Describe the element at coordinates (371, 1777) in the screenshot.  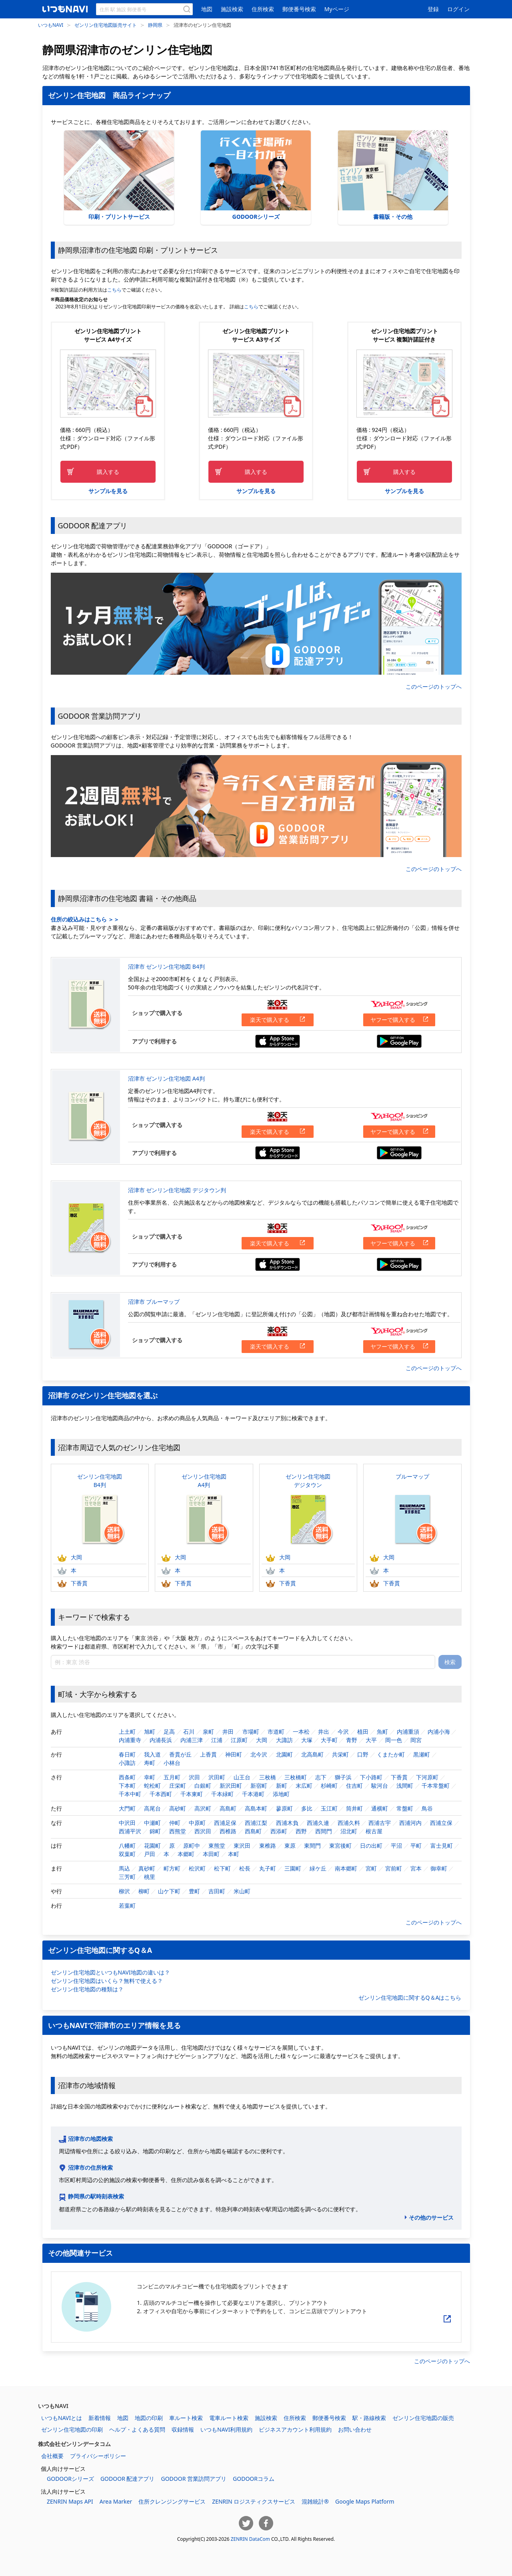
I see `下小路町` at that location.